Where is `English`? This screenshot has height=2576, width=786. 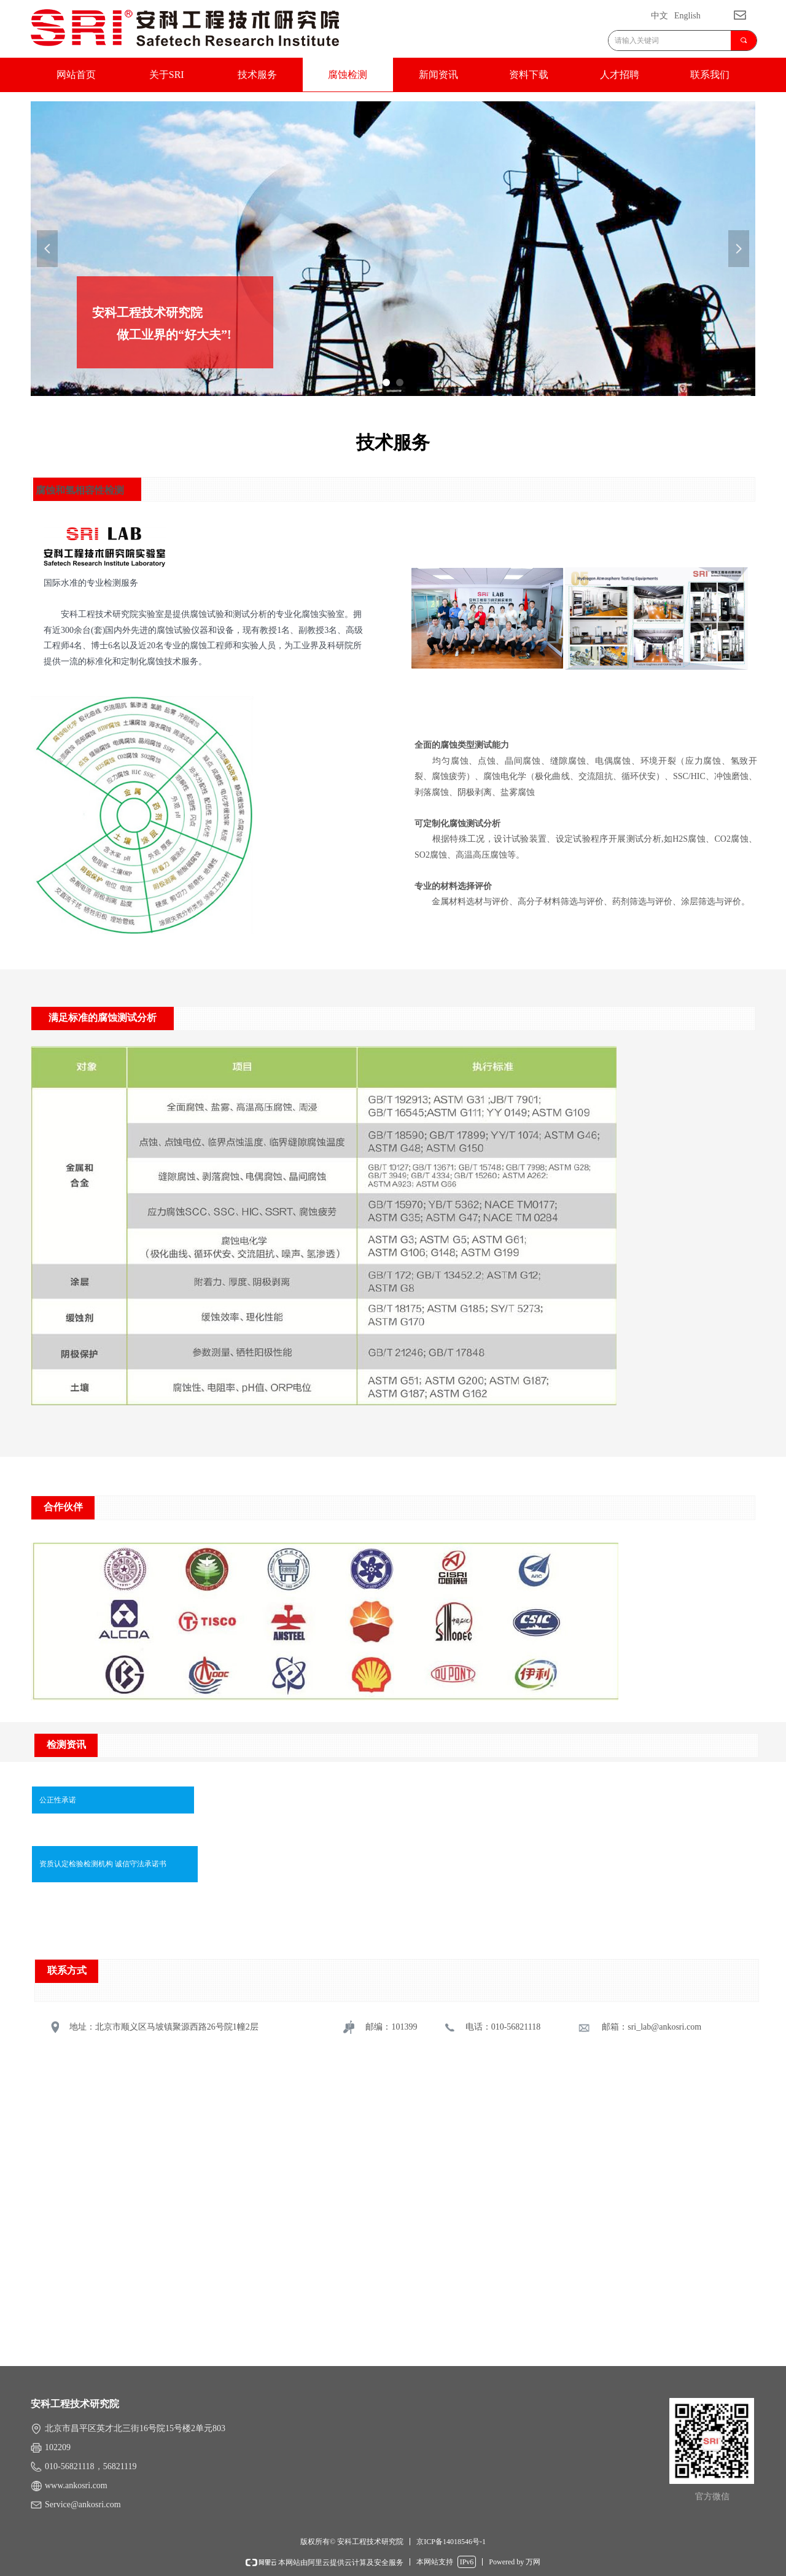
English is located at coordinates (687, 15).